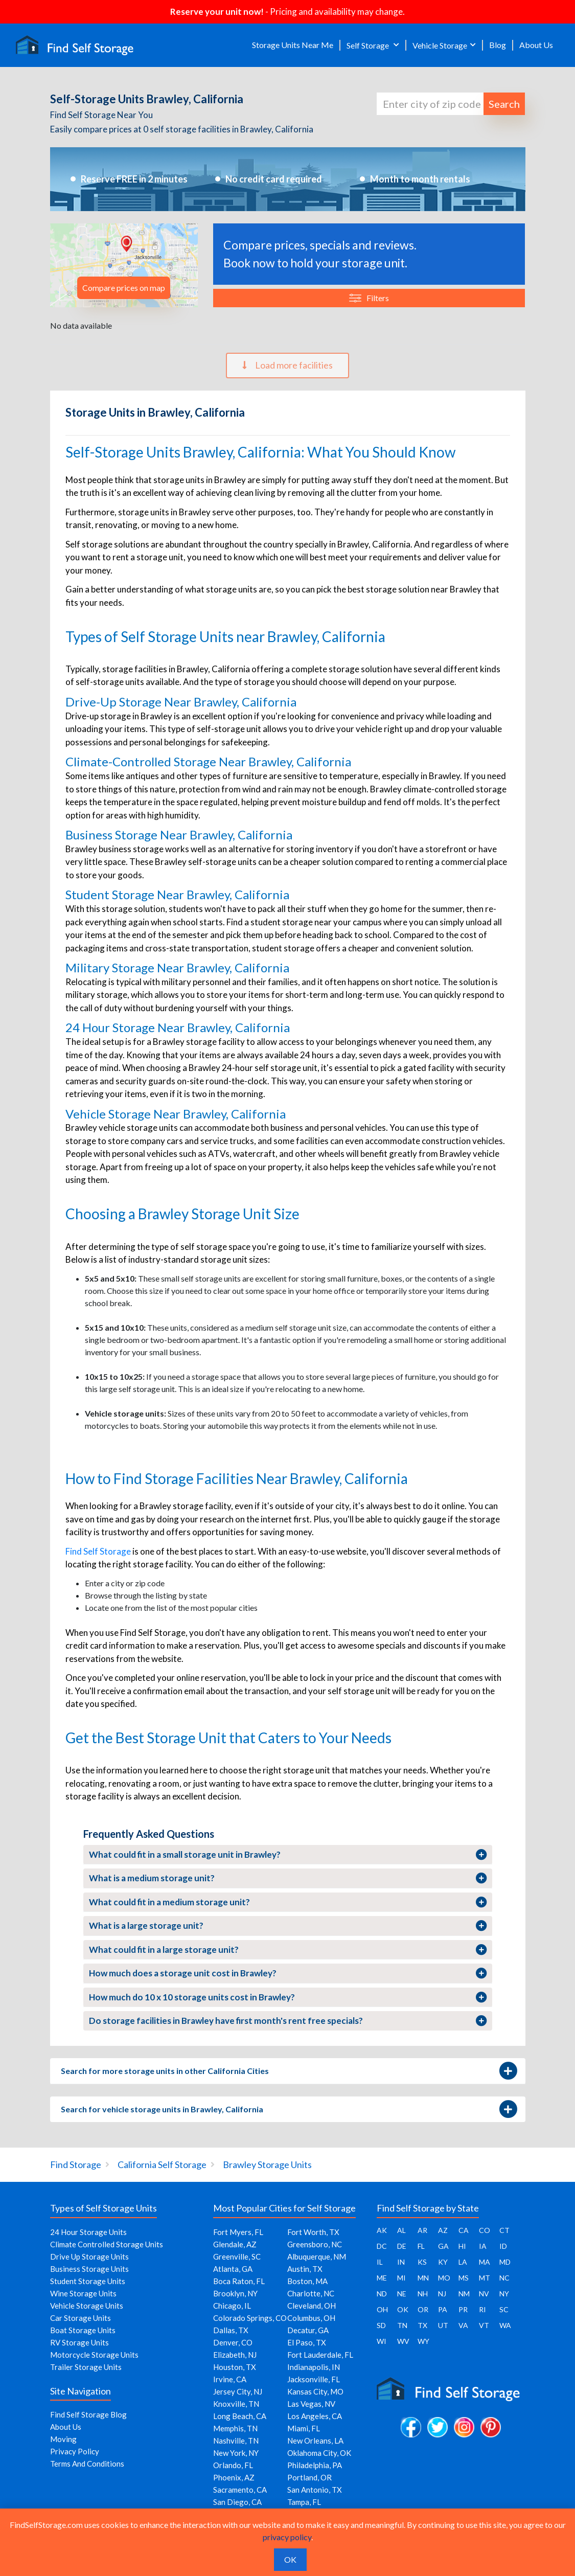 This screenshot has width=575, height=2576. I want to click on Reserve FREE in 2 minutes, so click(134, 179).